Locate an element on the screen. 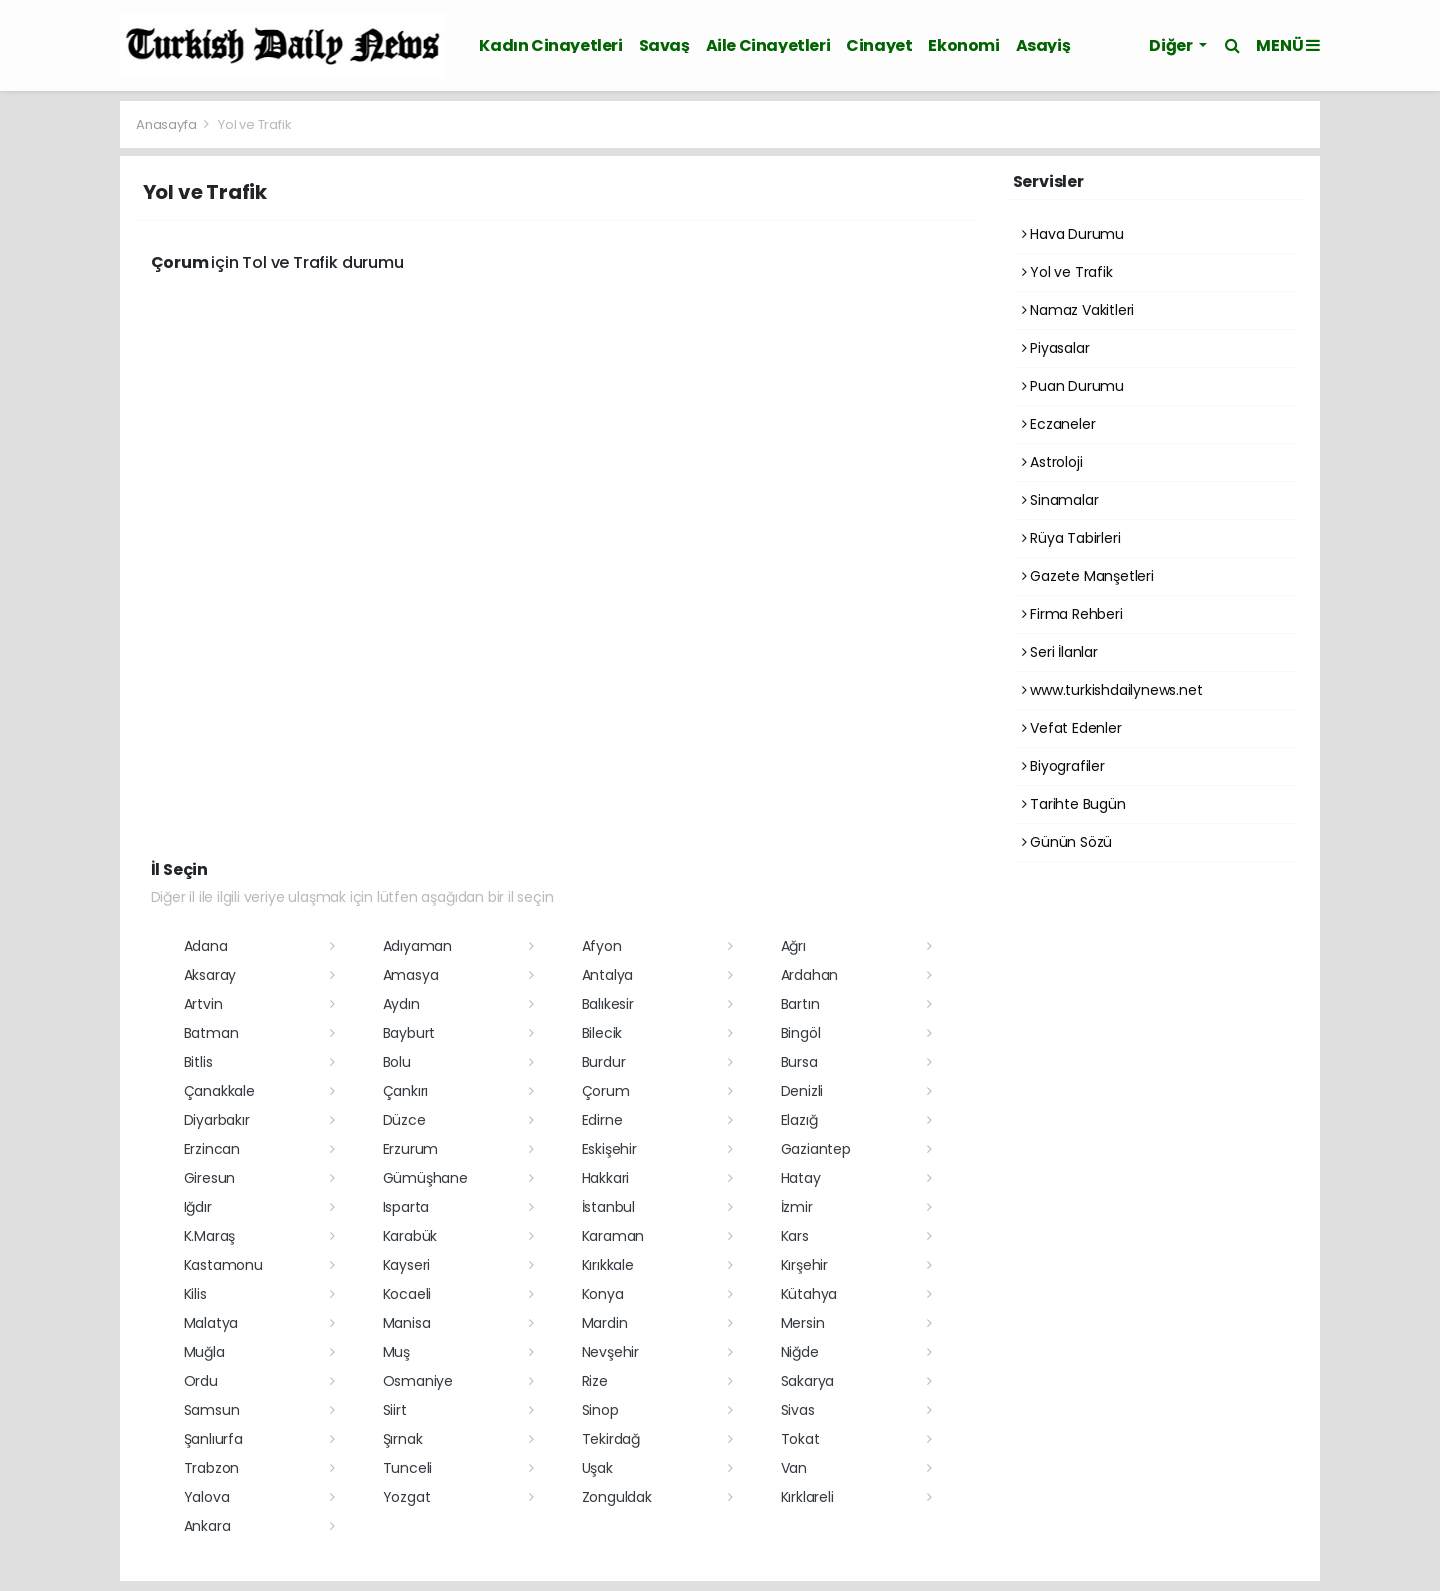 Image resolution: width=1440 pixels, height=1591 pixels. Asayiş is located at coordinates (1043, 45).